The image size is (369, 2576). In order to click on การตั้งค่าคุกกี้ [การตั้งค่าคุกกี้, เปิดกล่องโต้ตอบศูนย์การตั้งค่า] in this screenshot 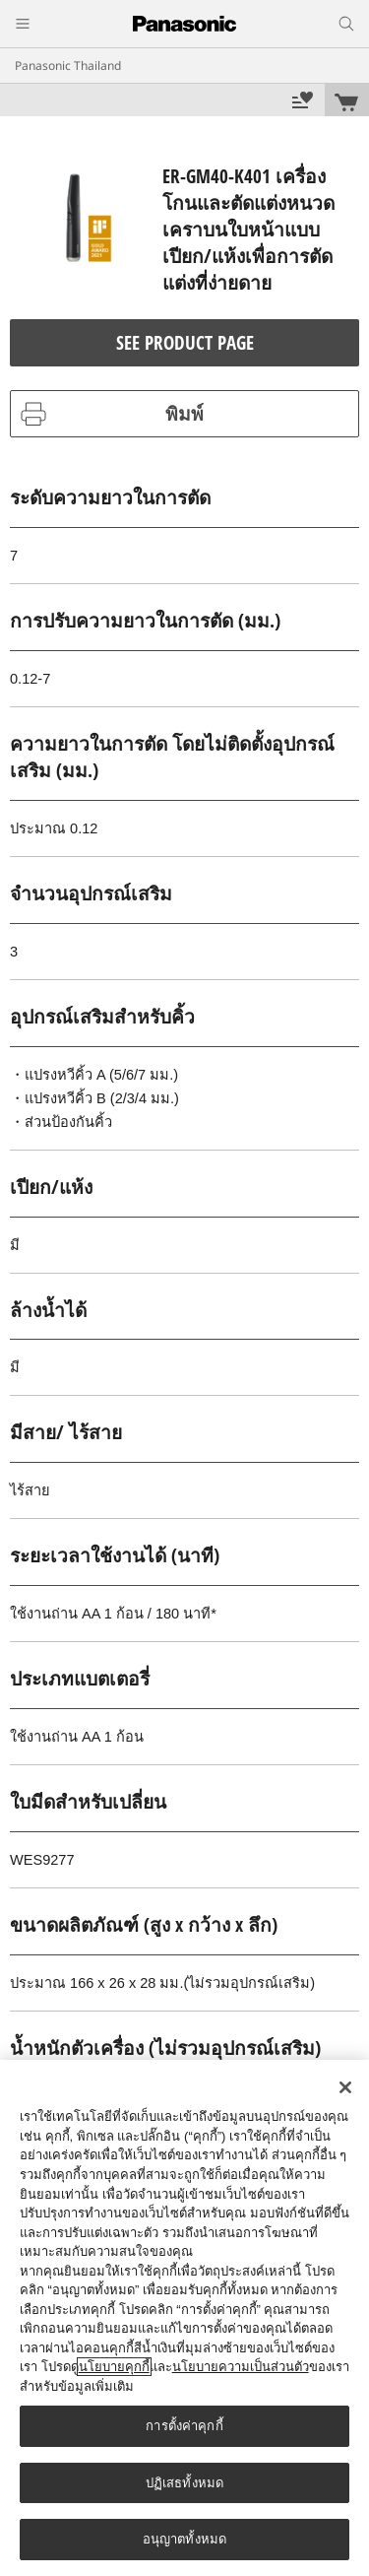, I will do `click(184, 2425)`.